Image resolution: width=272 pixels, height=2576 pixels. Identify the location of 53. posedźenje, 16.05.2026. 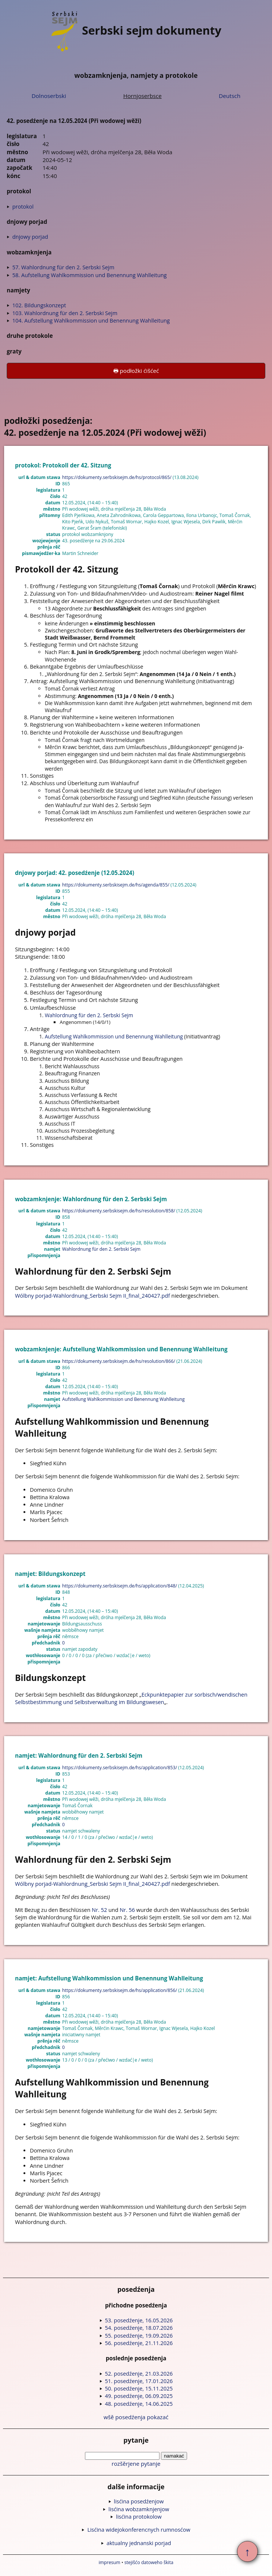
(139, 2320).